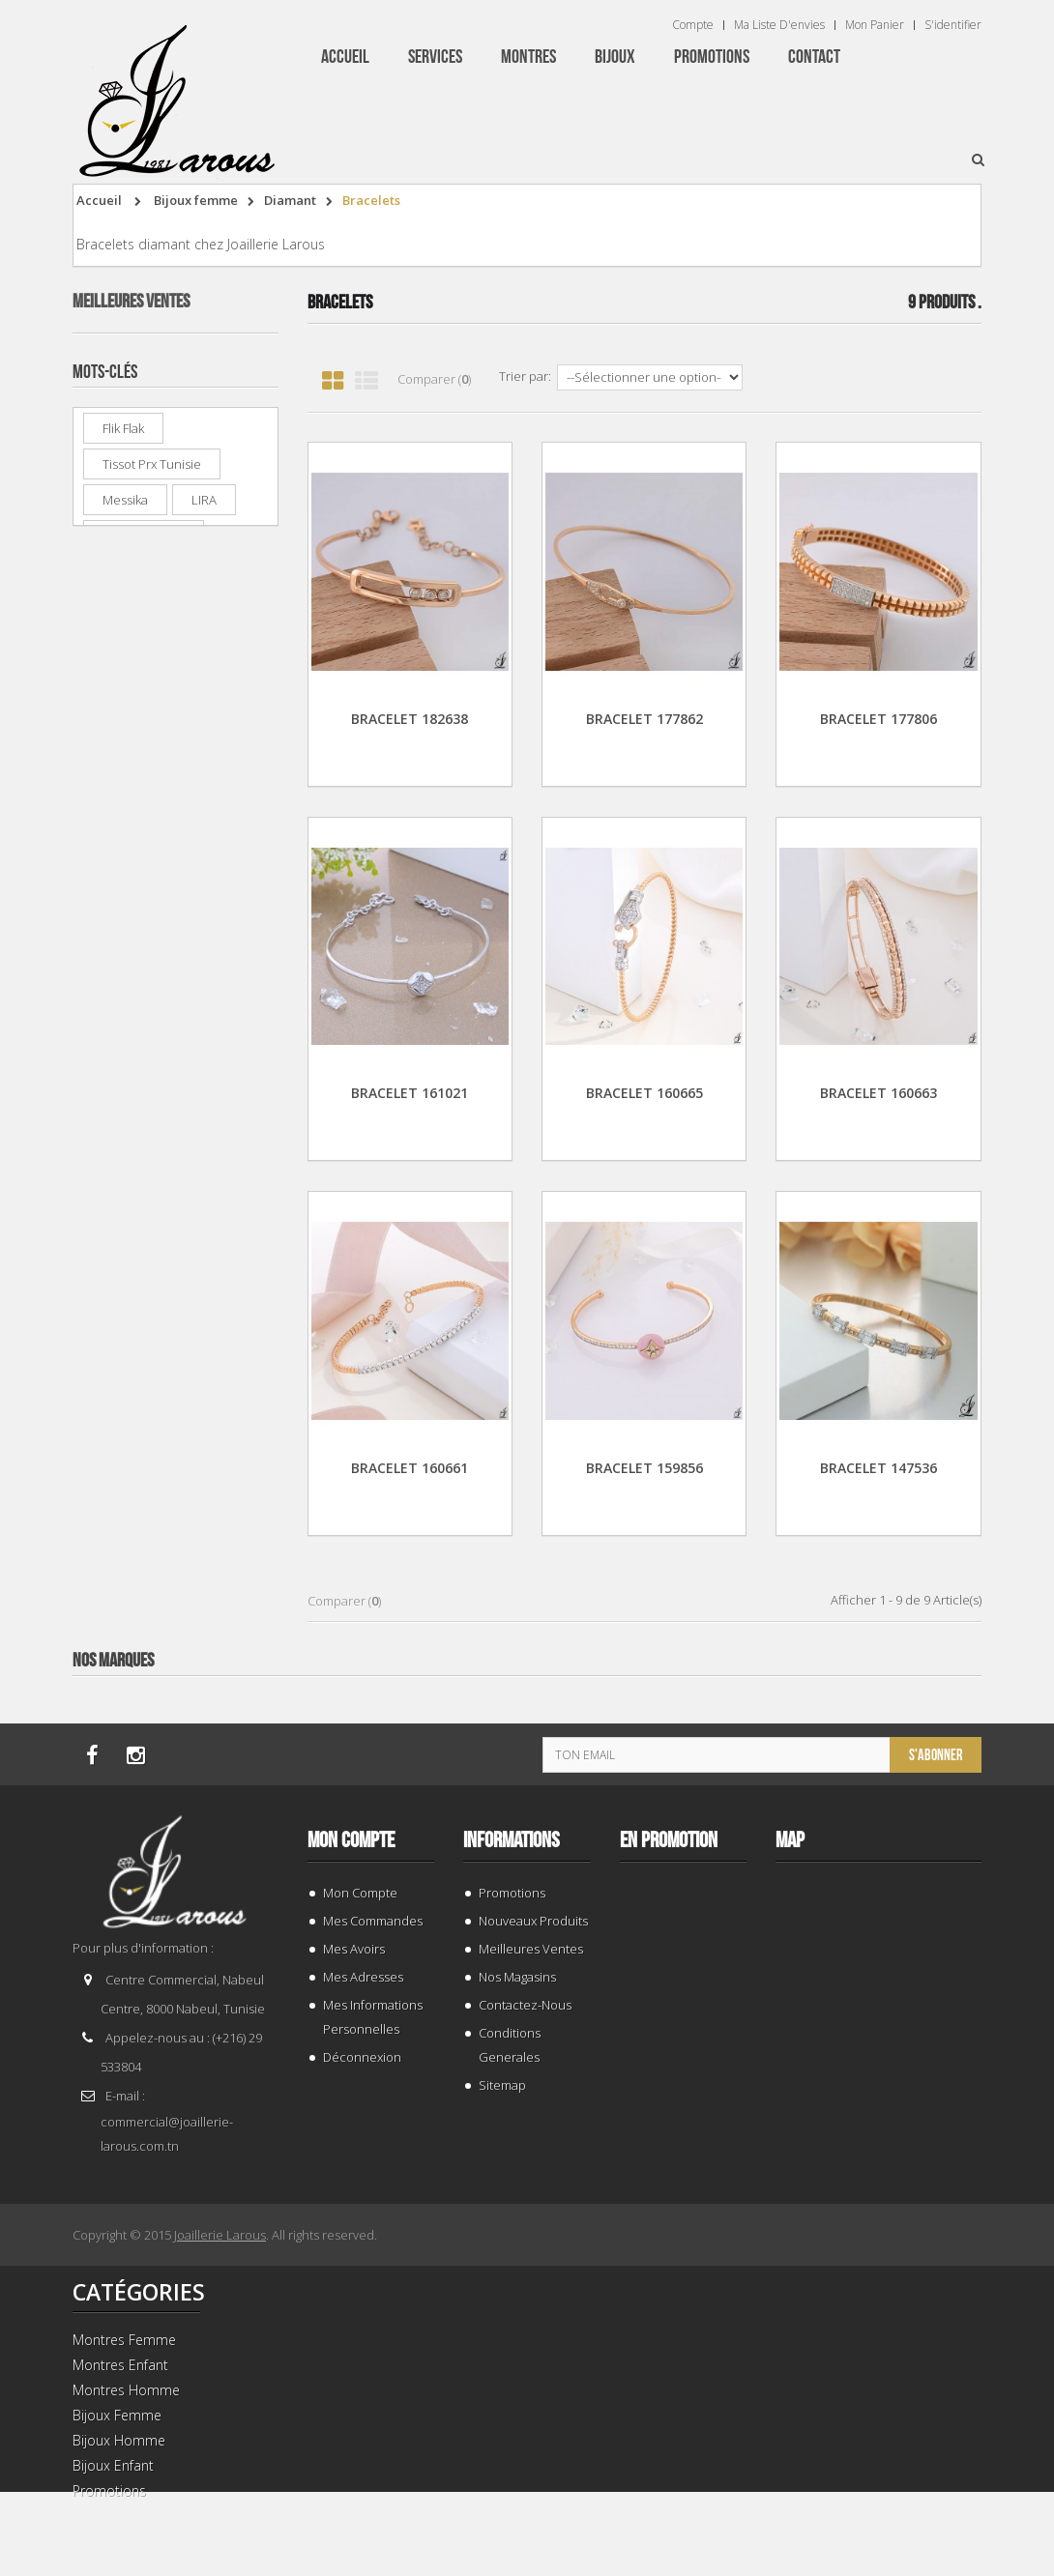 The image size is (1054, 2576). Describe the element at coordinates (878, 718) in the screenshot. I see `BRACELET 177806` at that location.